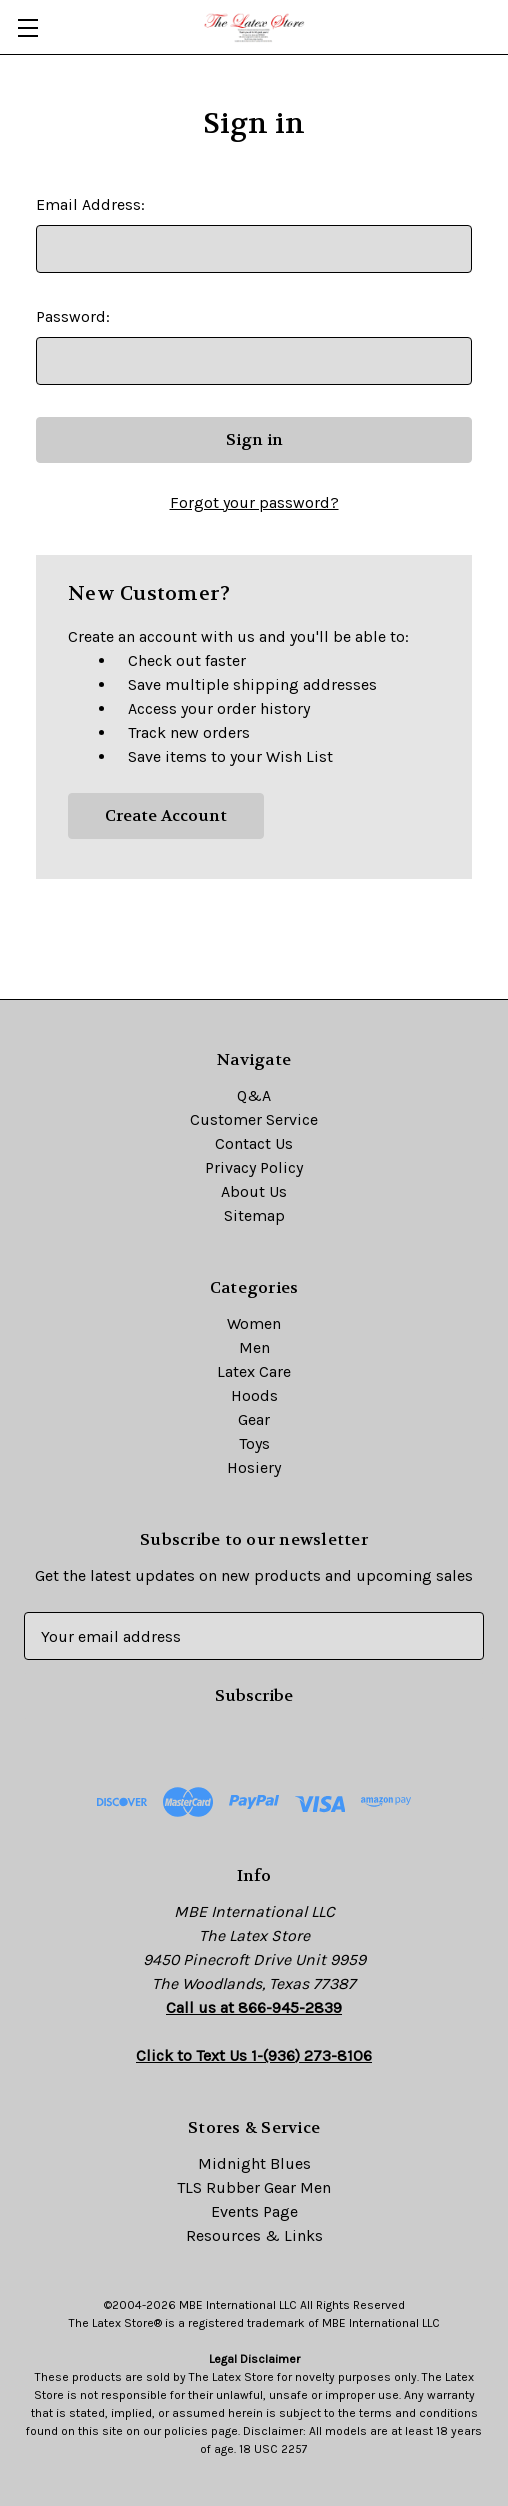 Image resolution: width=508 pixels, height=2506 pixels. I want to click on Midnight Blues, so click(254, 2163).